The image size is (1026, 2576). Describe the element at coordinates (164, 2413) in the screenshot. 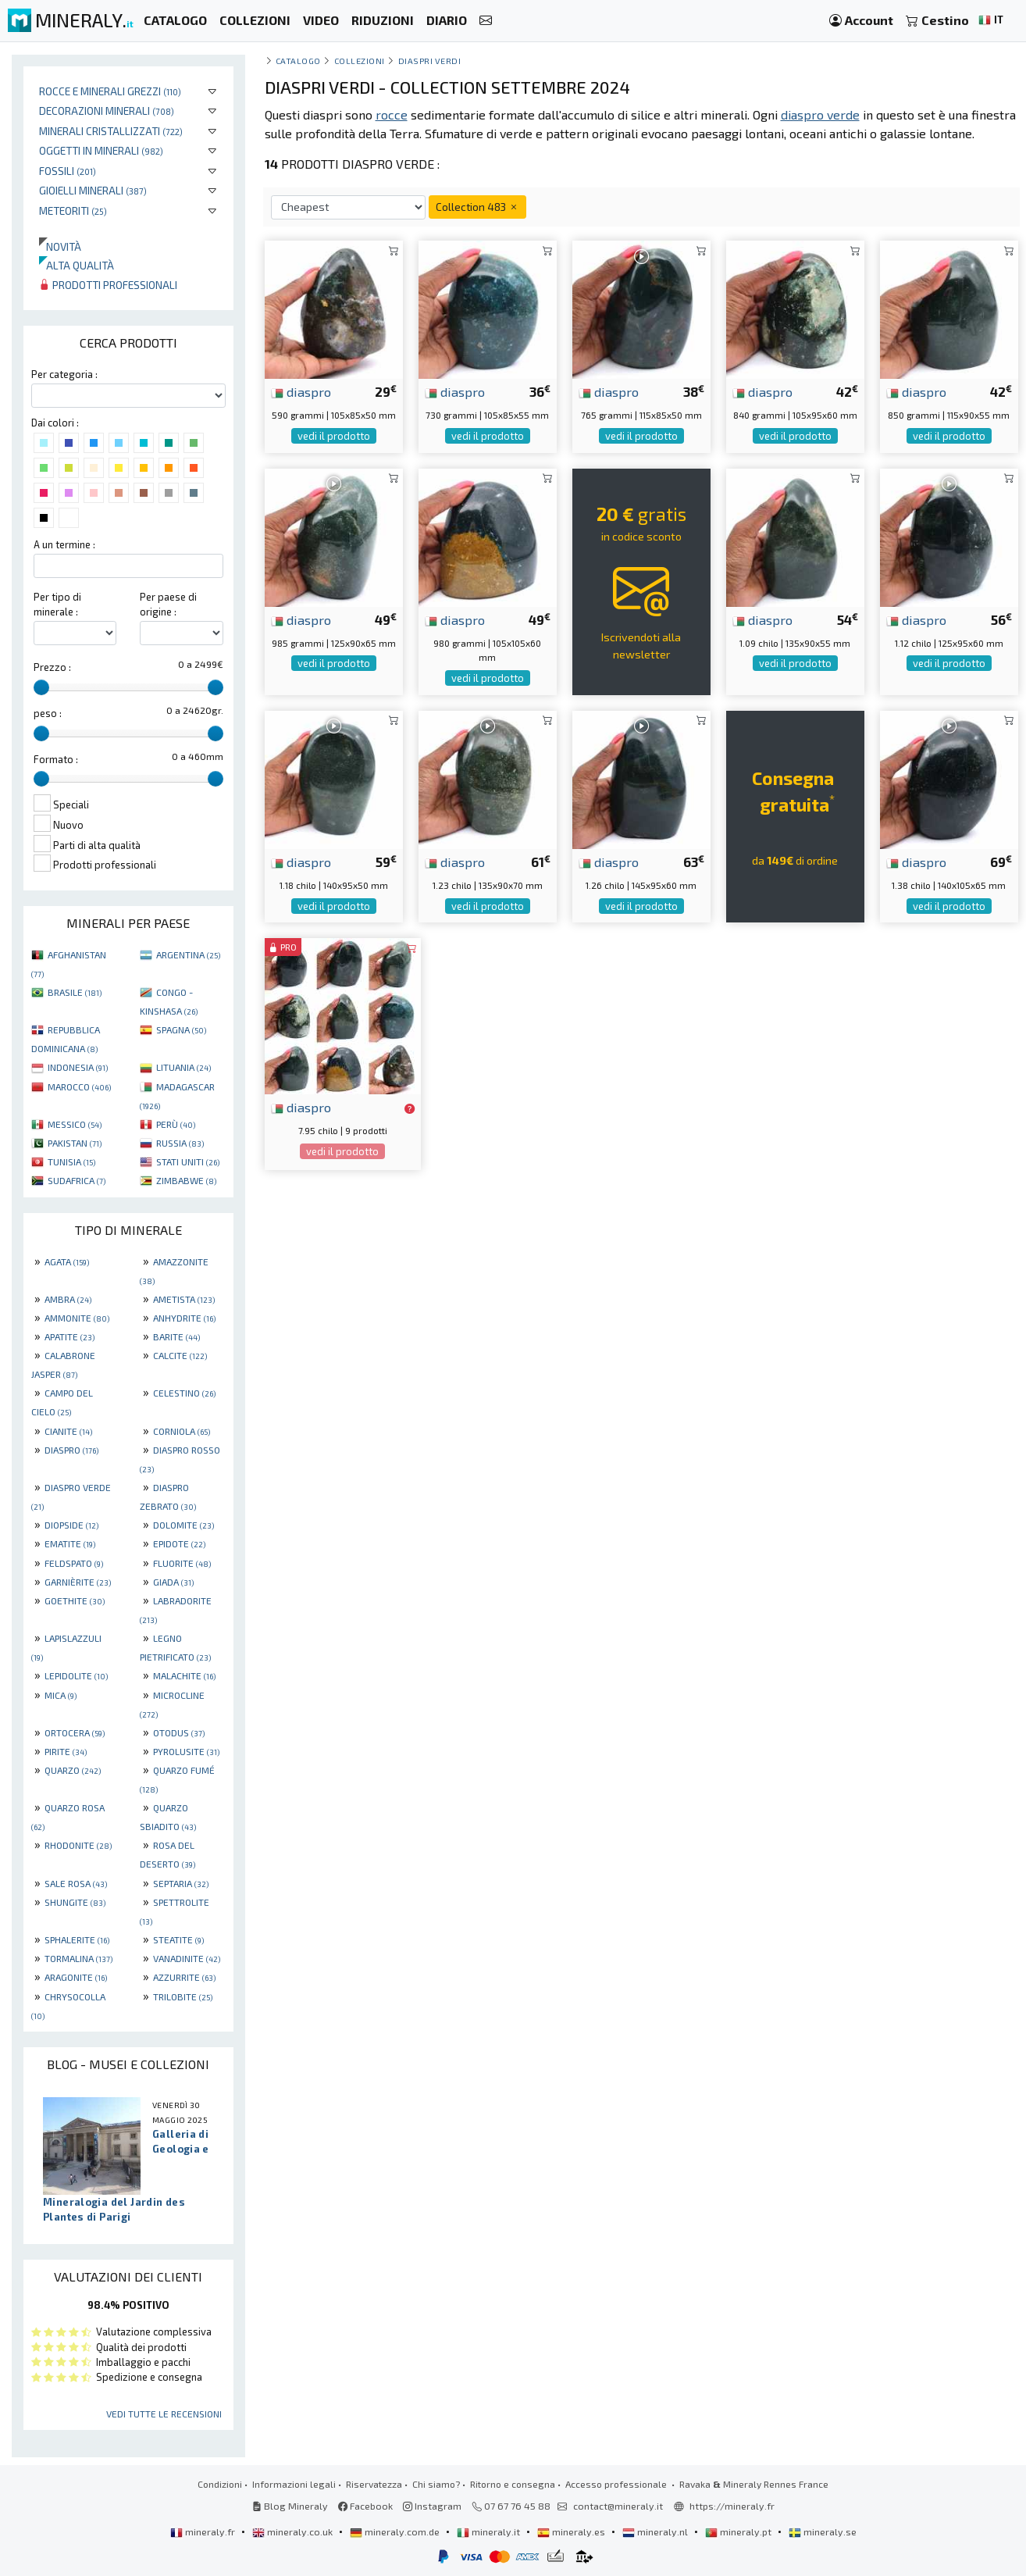

I see `Vedi tutte le recensioni` at that location.